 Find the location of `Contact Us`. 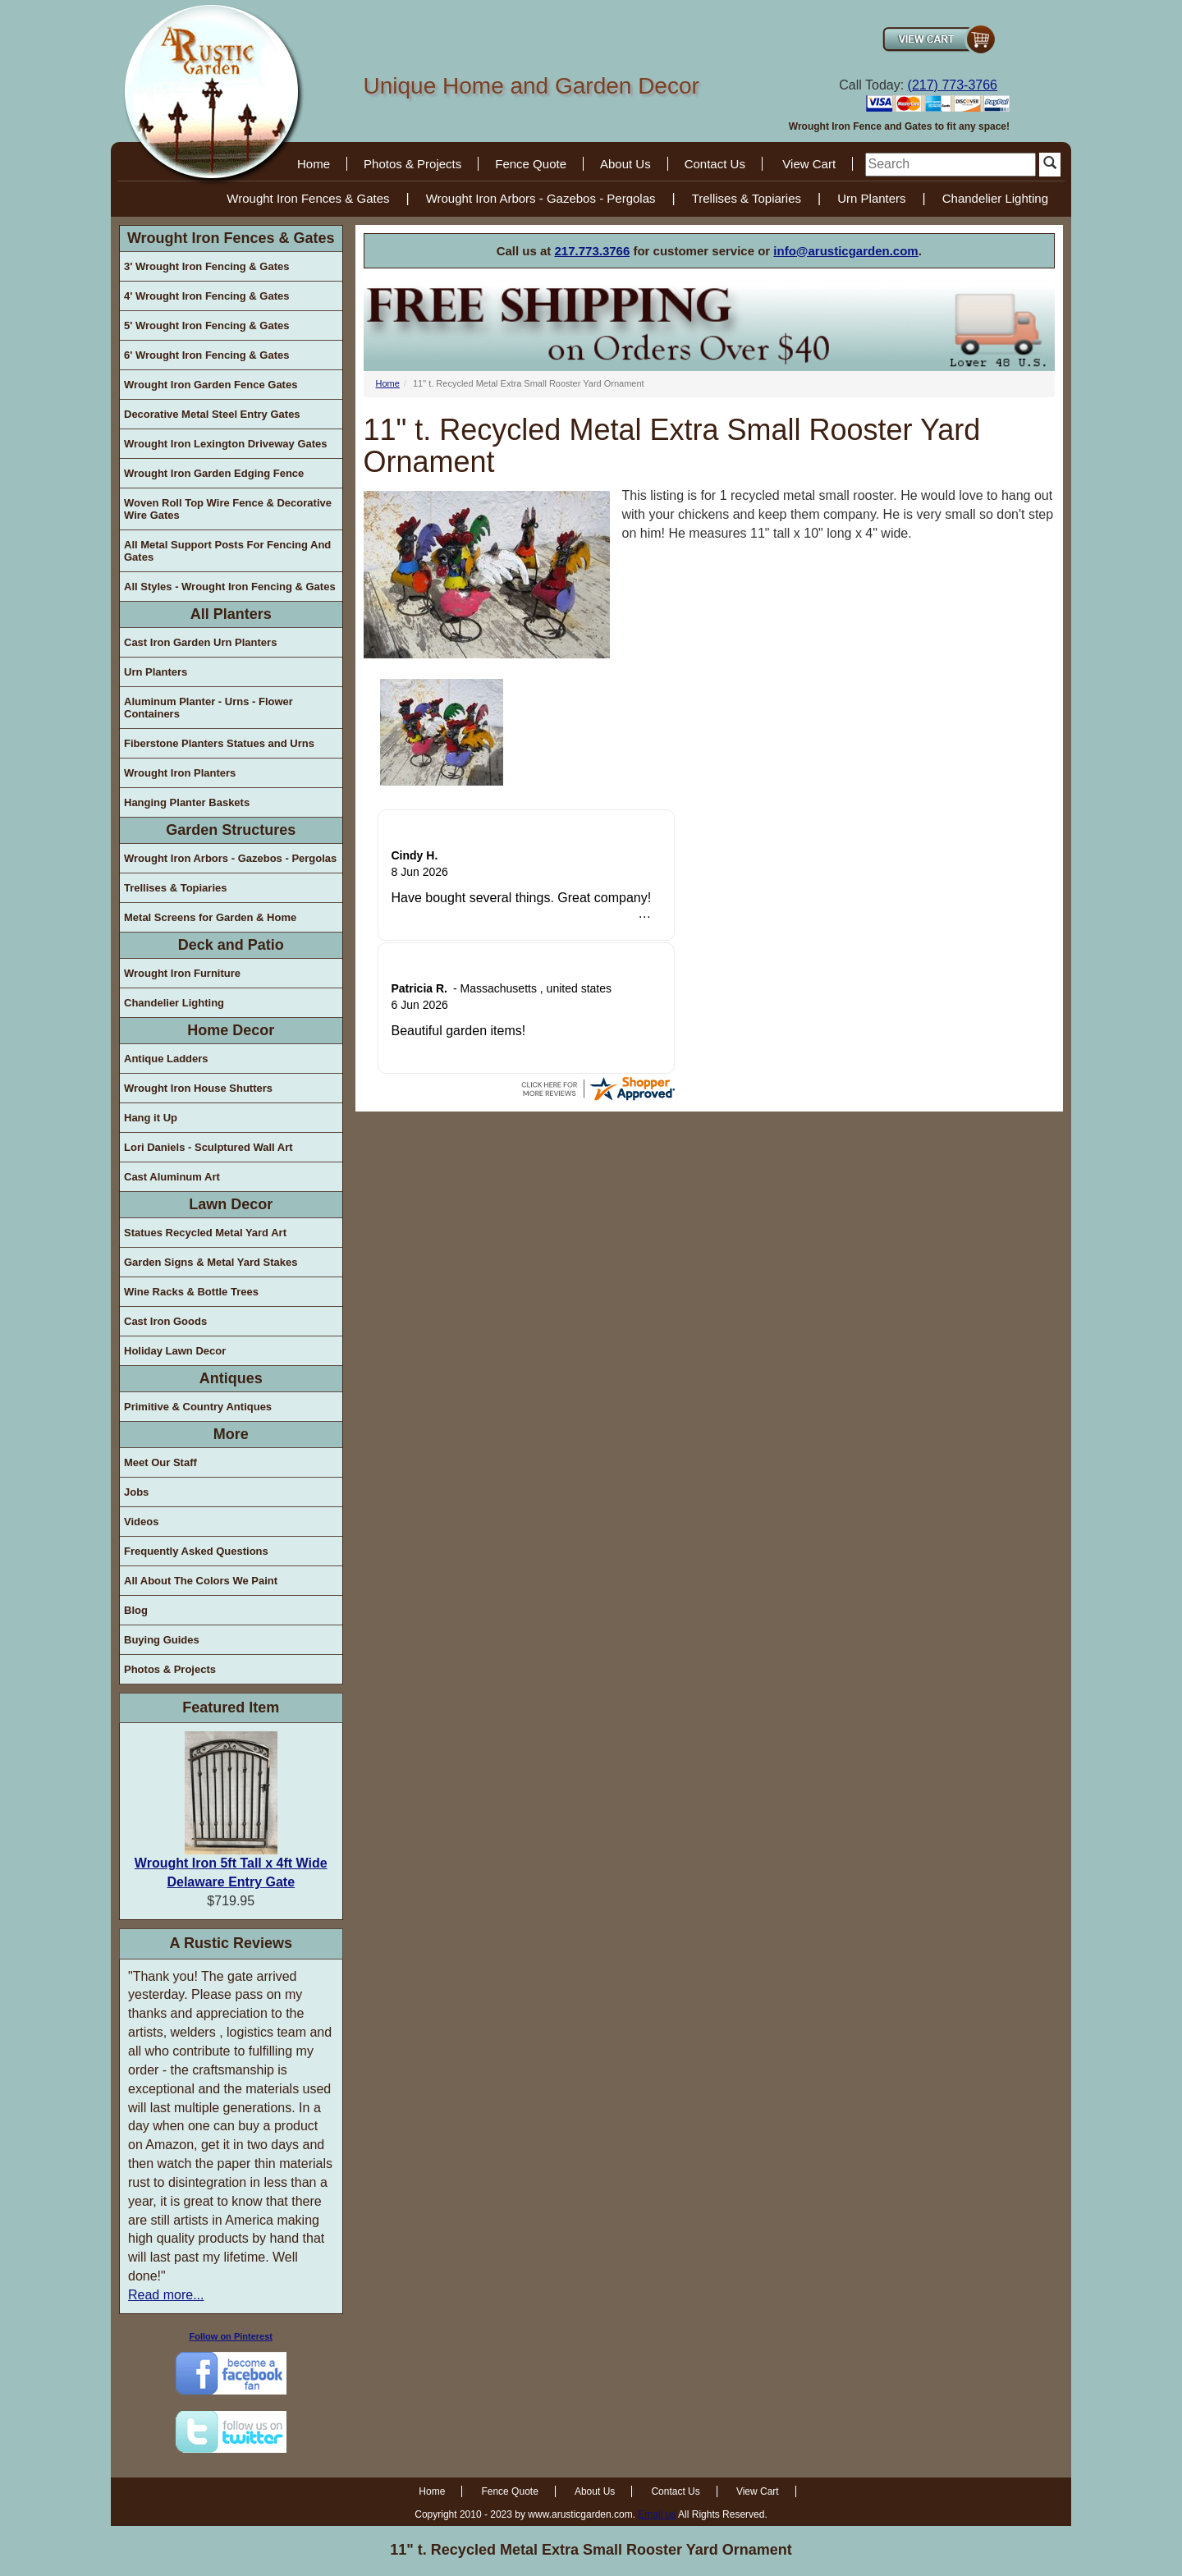

Contact Us is located at coordinates (715, 164).